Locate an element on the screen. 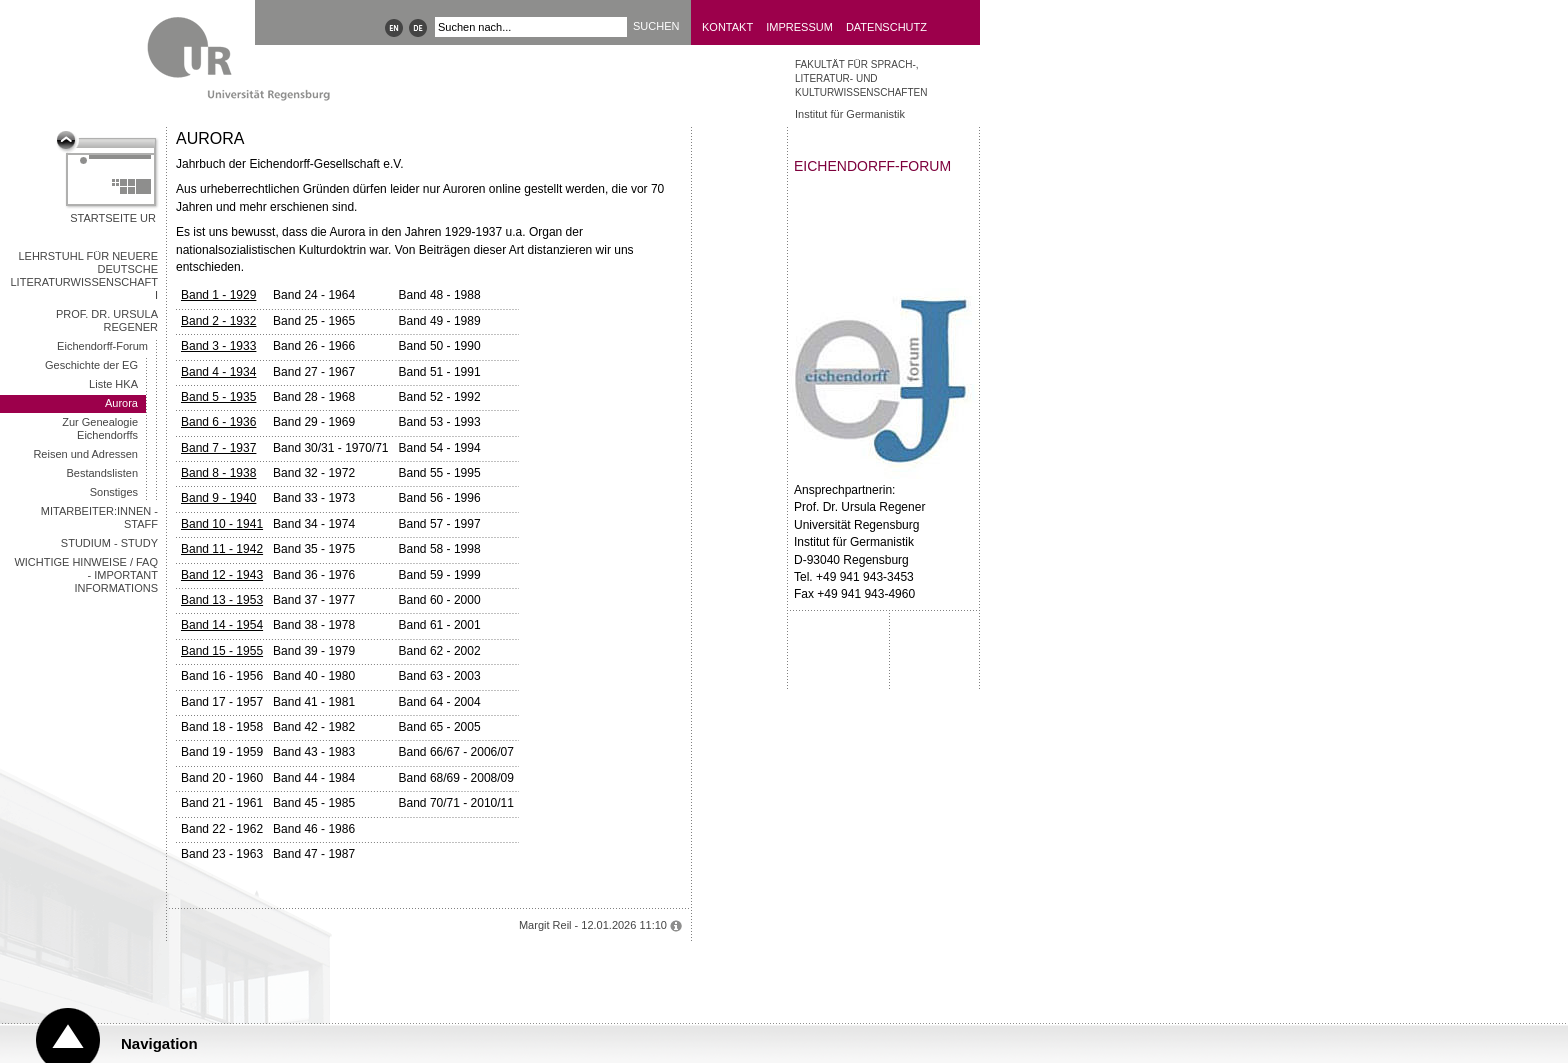 The width and height of the screenshot is (1568, 1063). Lehrstuhl für Neuere deutsche Literaturwissenschaft I is located at coordinates (85, 275).